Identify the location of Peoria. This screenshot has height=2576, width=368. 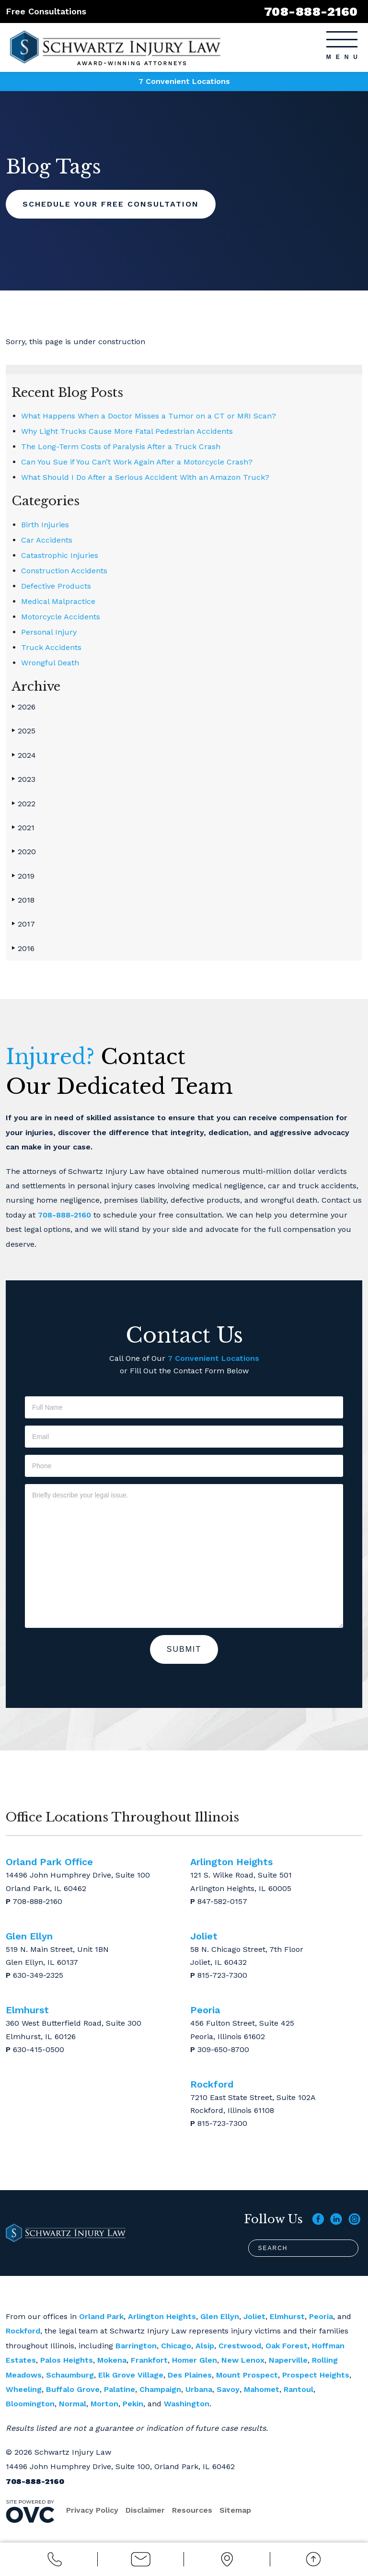
(321, 2316).